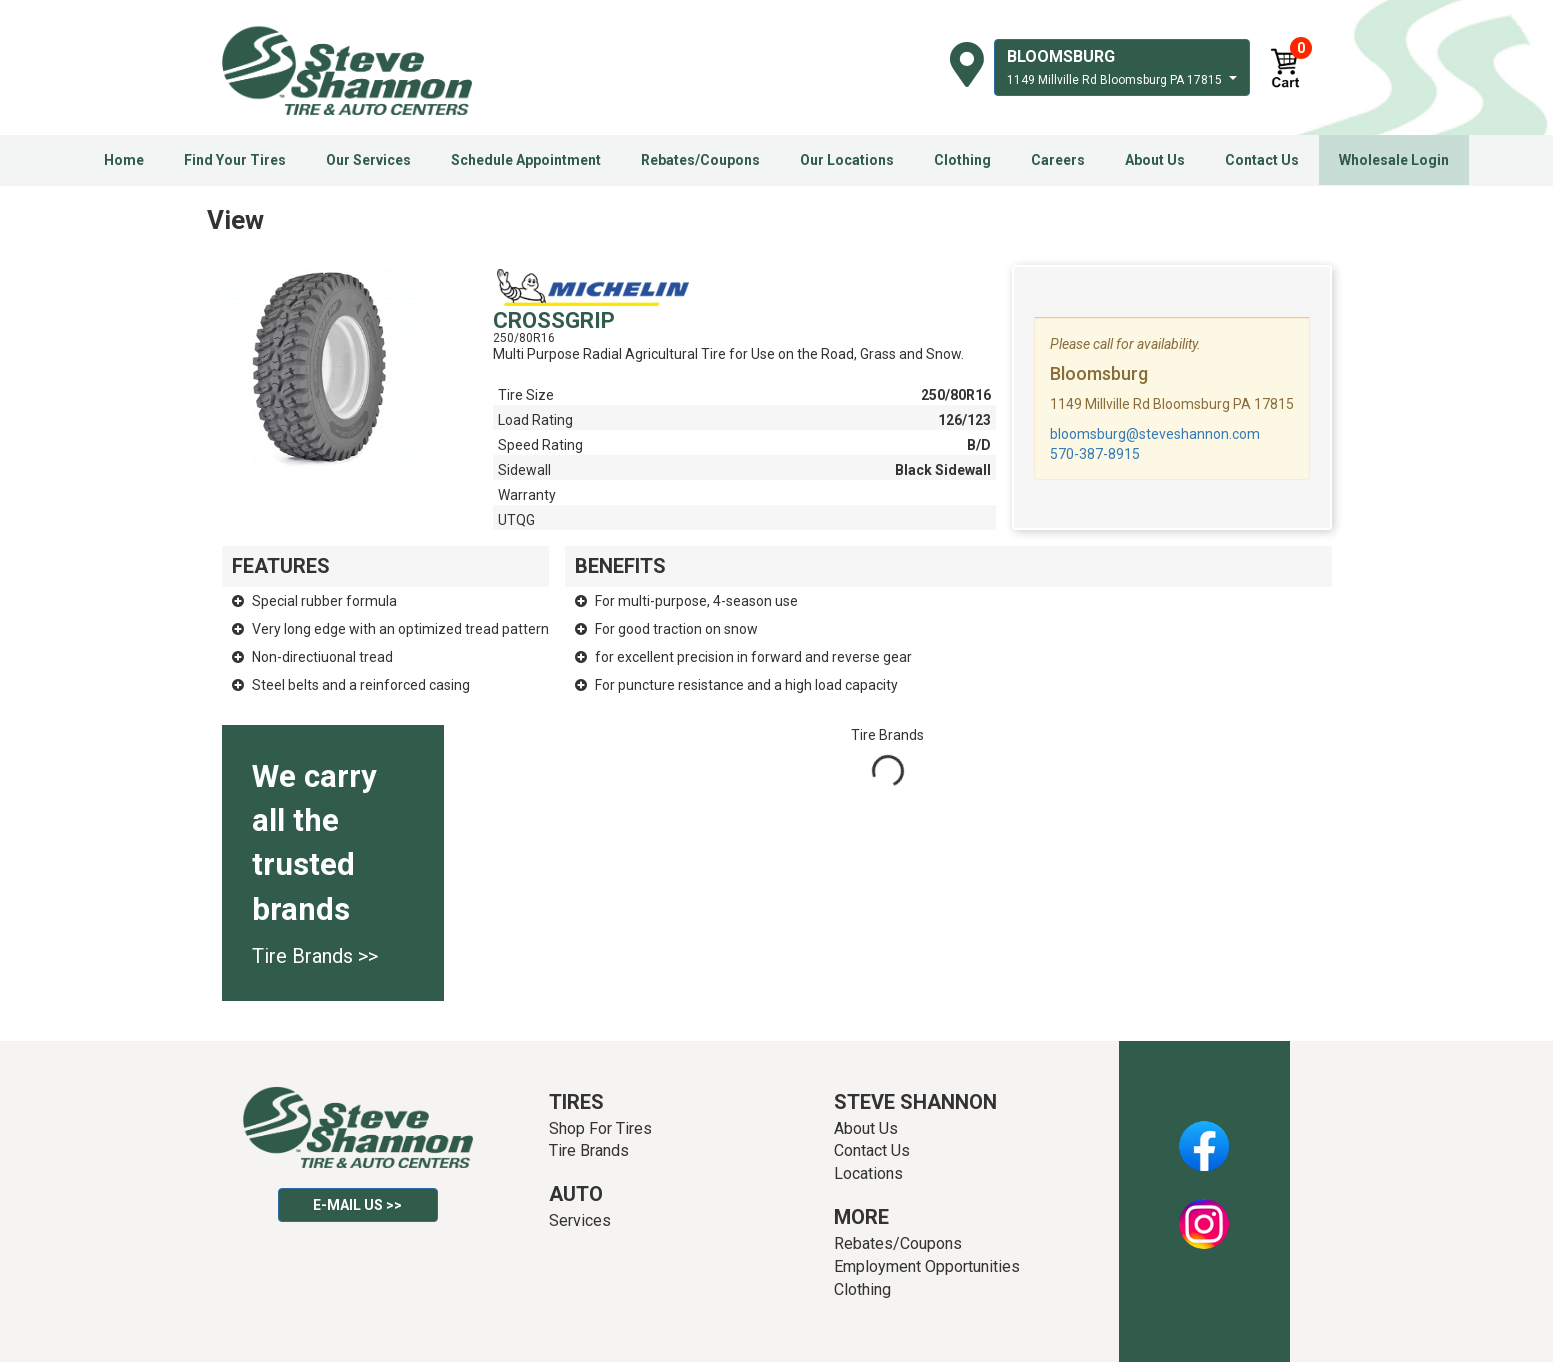 The width and height of the screenshot is (1553, 1362). I want to click on Tire Brands, so click(589, 1150).